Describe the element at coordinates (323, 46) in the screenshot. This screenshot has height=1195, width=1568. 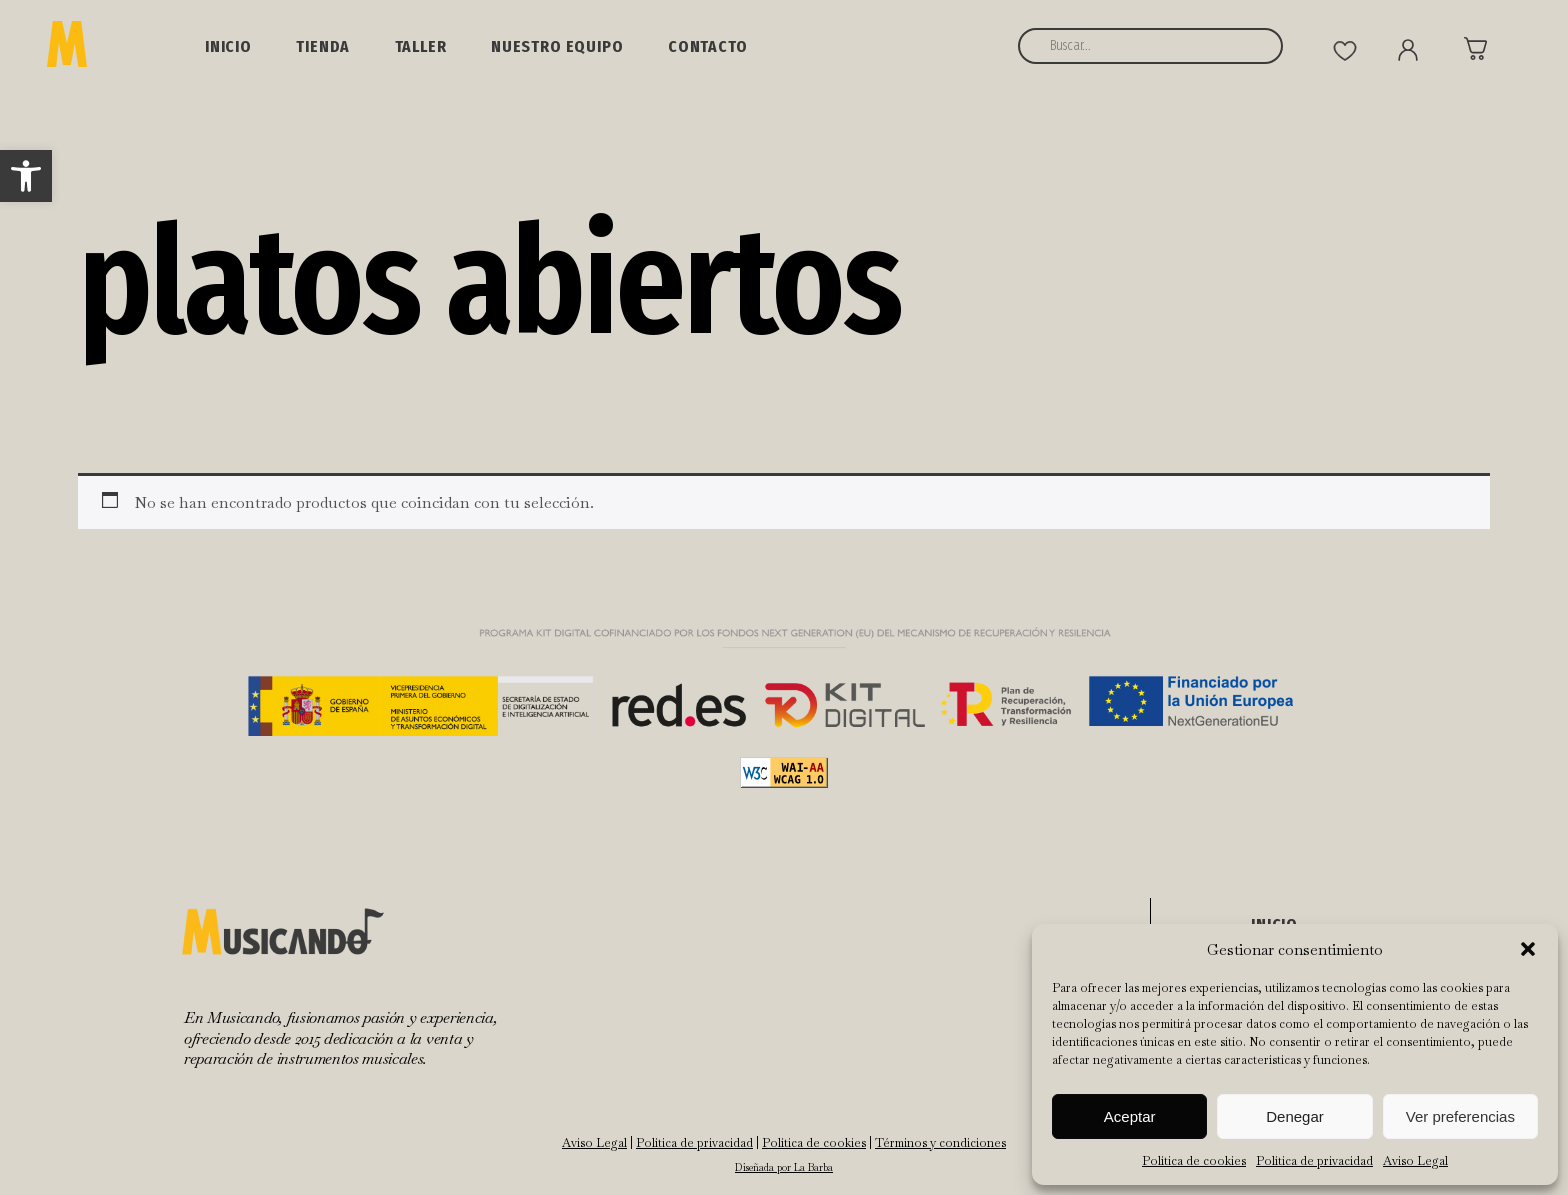
I see `Tienda` at that location.